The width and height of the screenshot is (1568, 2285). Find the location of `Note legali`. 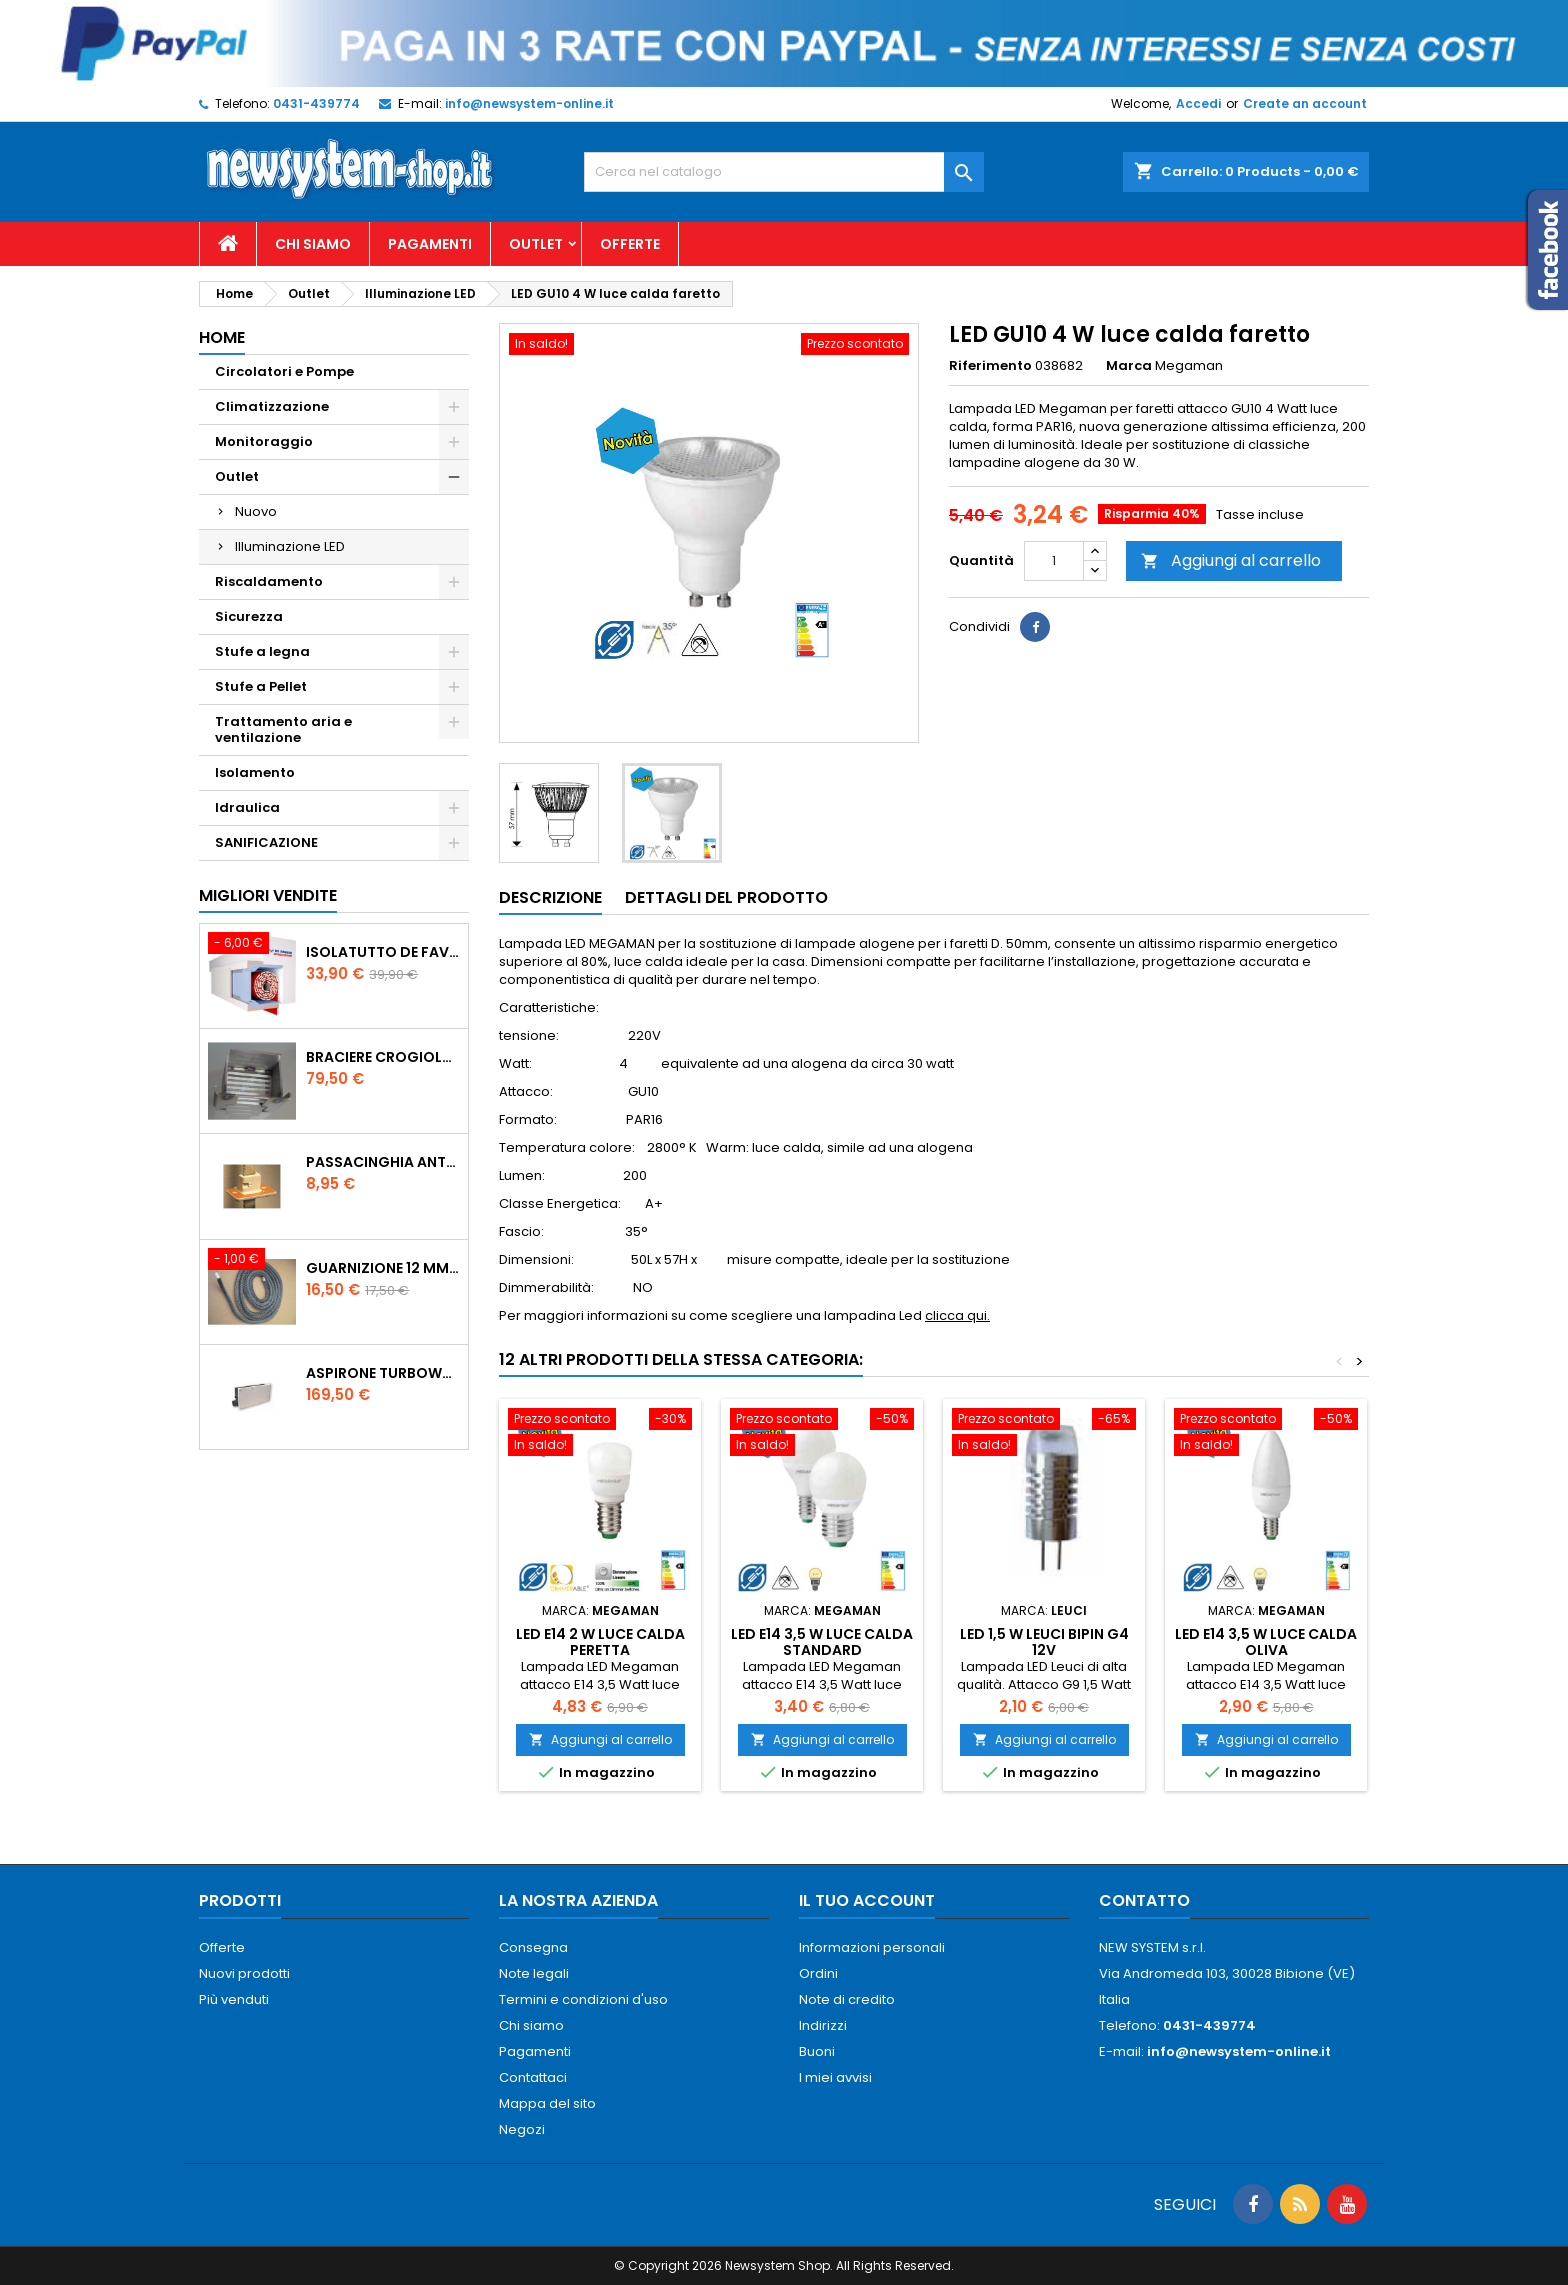

Note legali is located at coordinates (534, 1973).